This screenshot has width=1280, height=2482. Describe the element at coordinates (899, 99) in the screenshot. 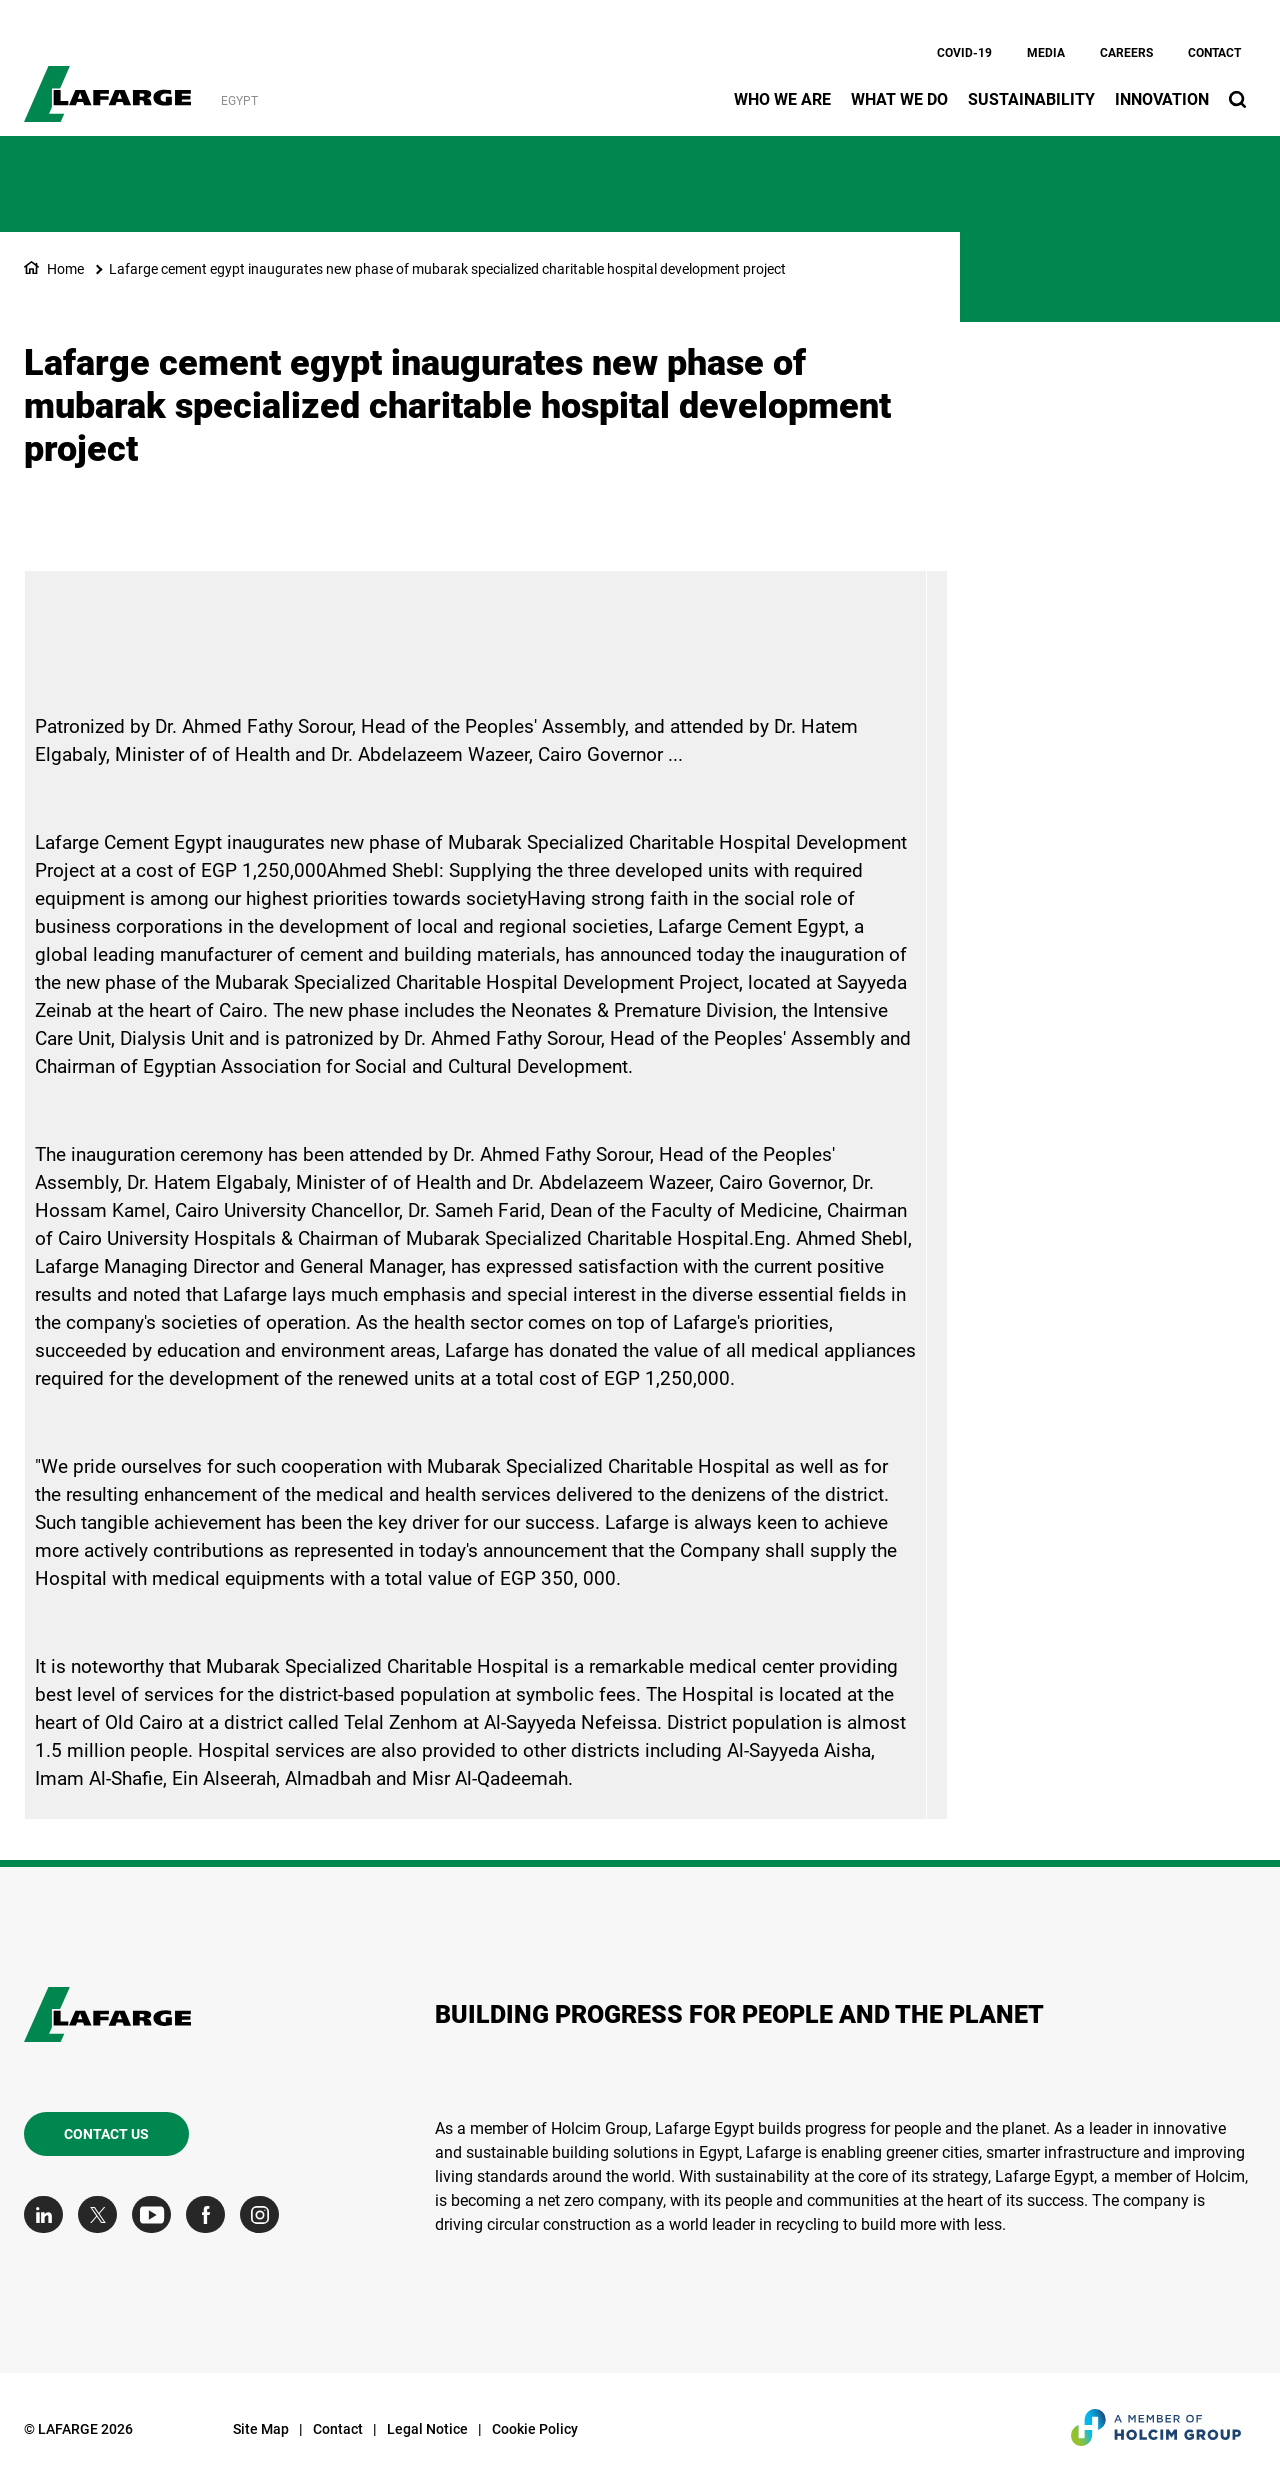

I see `What we do` at that location.